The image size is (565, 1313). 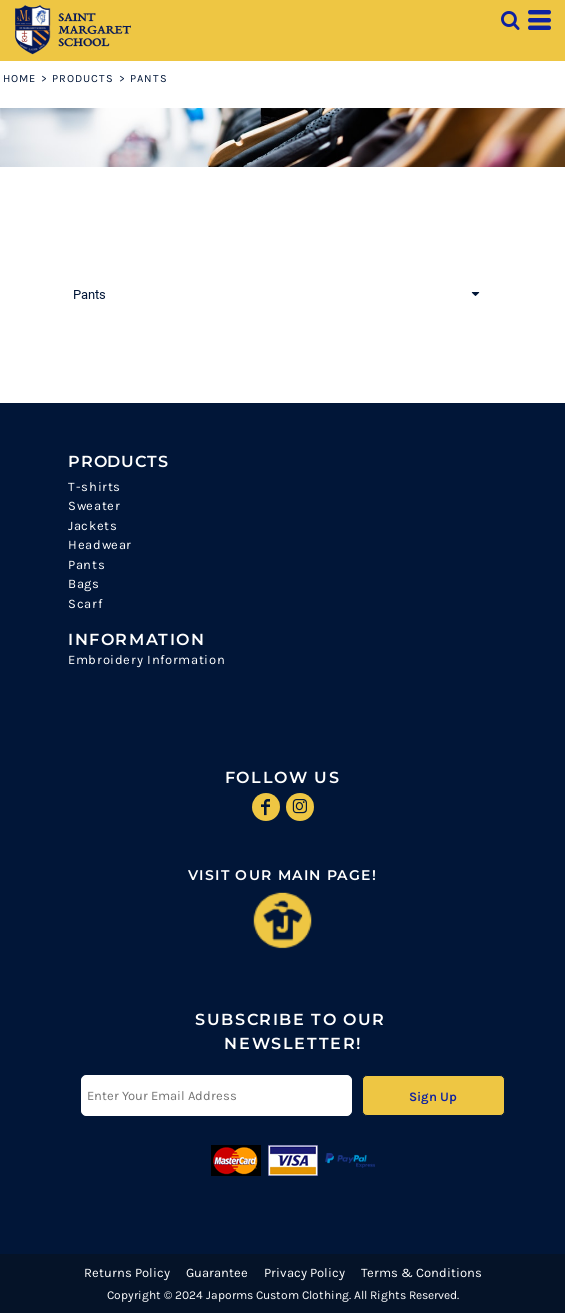 What do you see at coordinates (94, 486) in the screenshot?
I see `T-shirts` at bounding box center [94, 486].